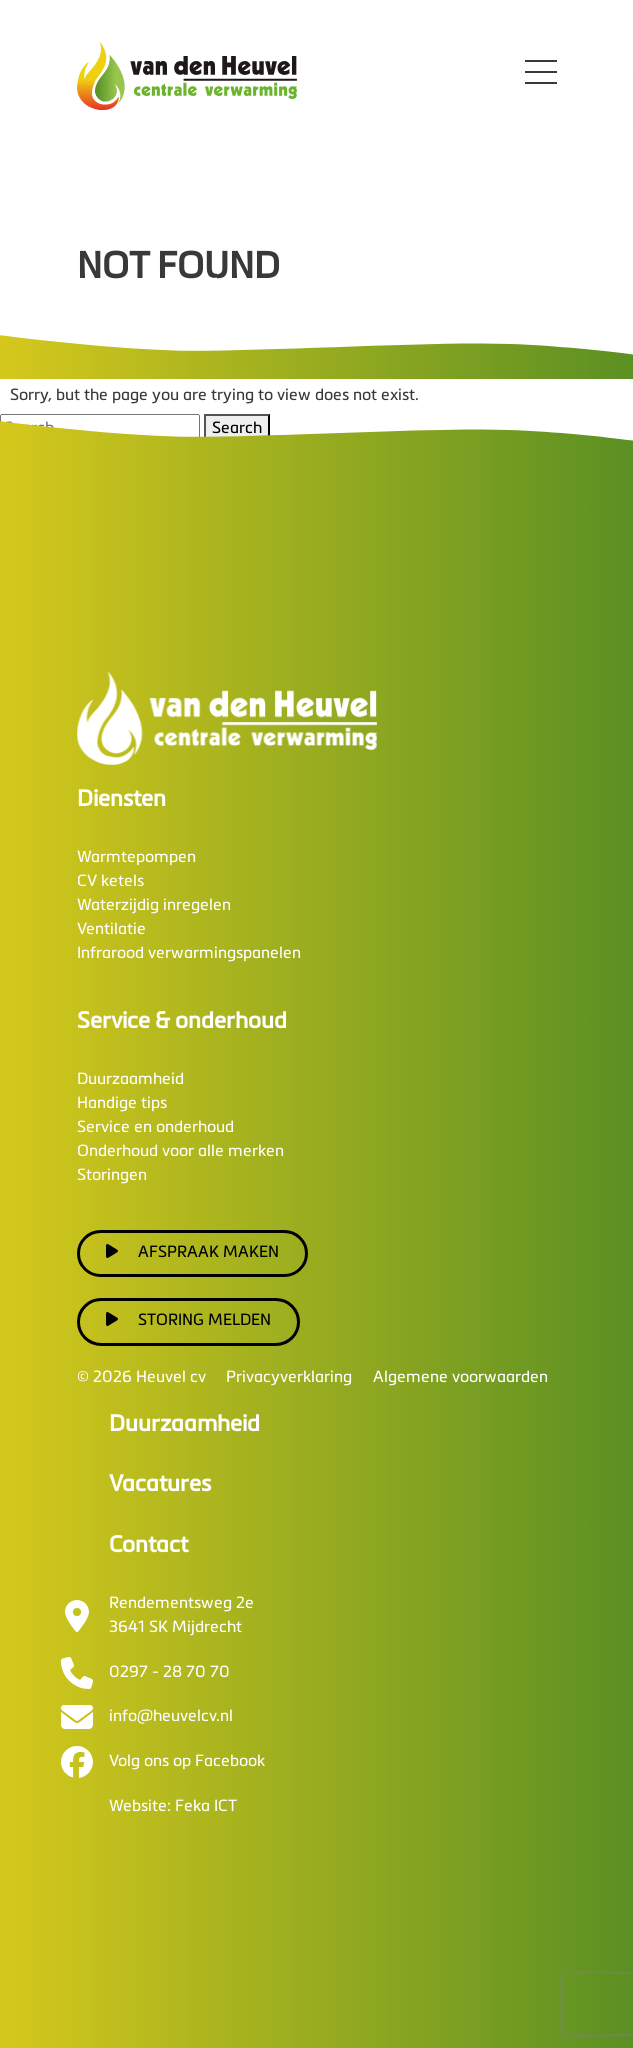 The width and height of the screenshot is (633, 2048). I want to click on Duurzaamheid, so click(130, 1080).